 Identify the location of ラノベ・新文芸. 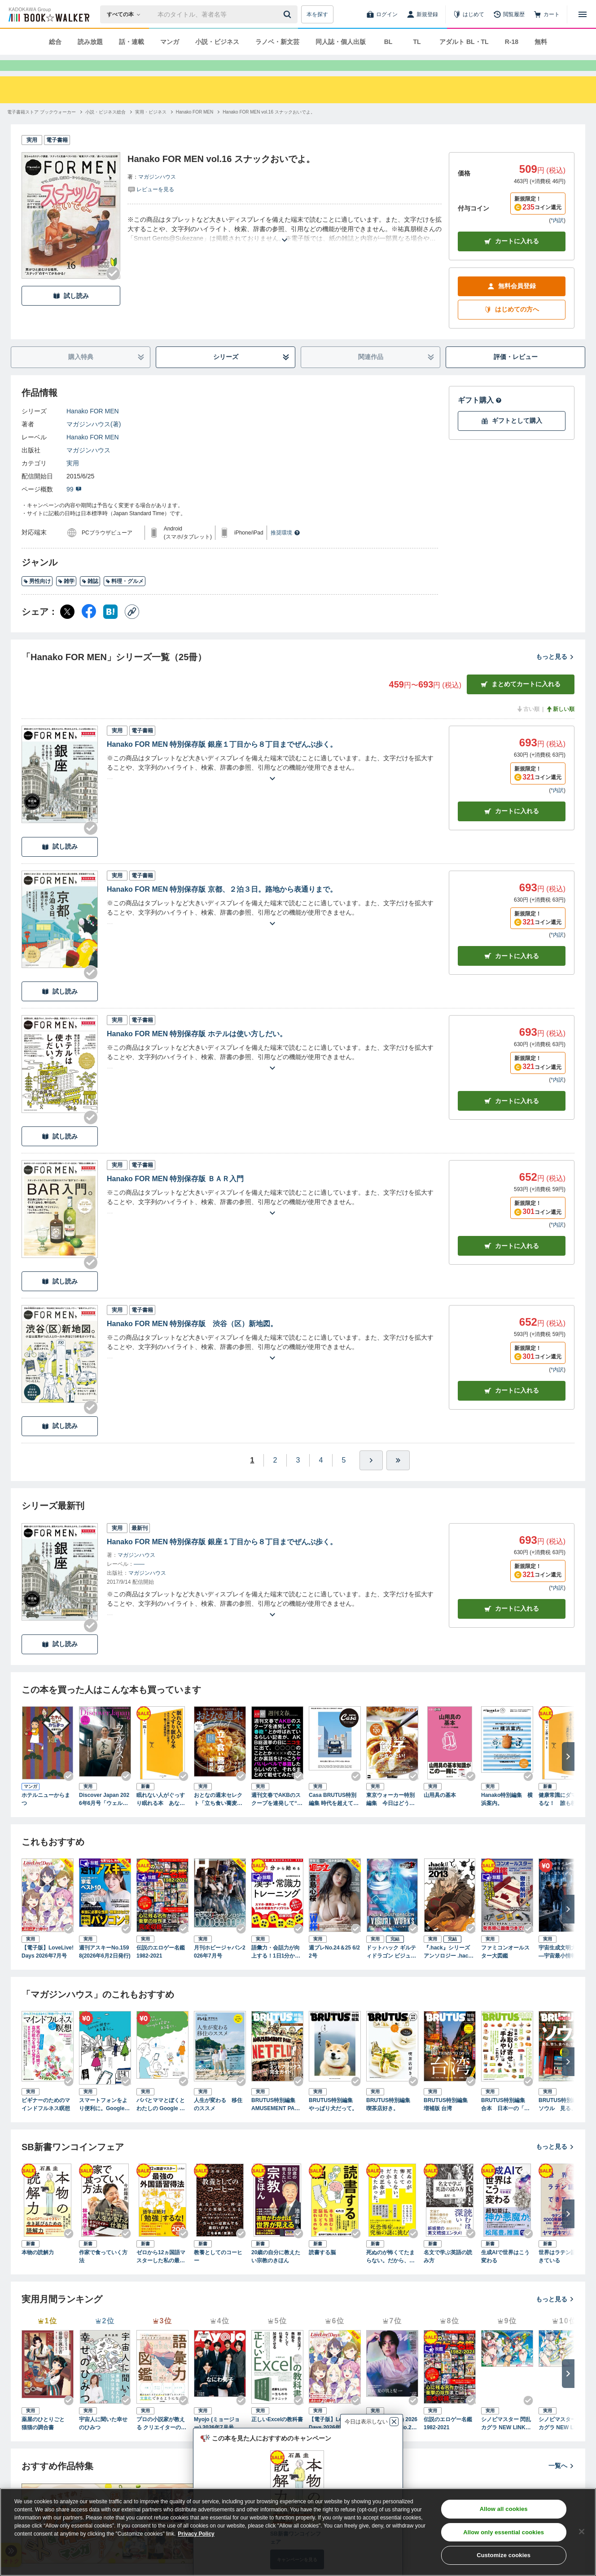
(277, 41).